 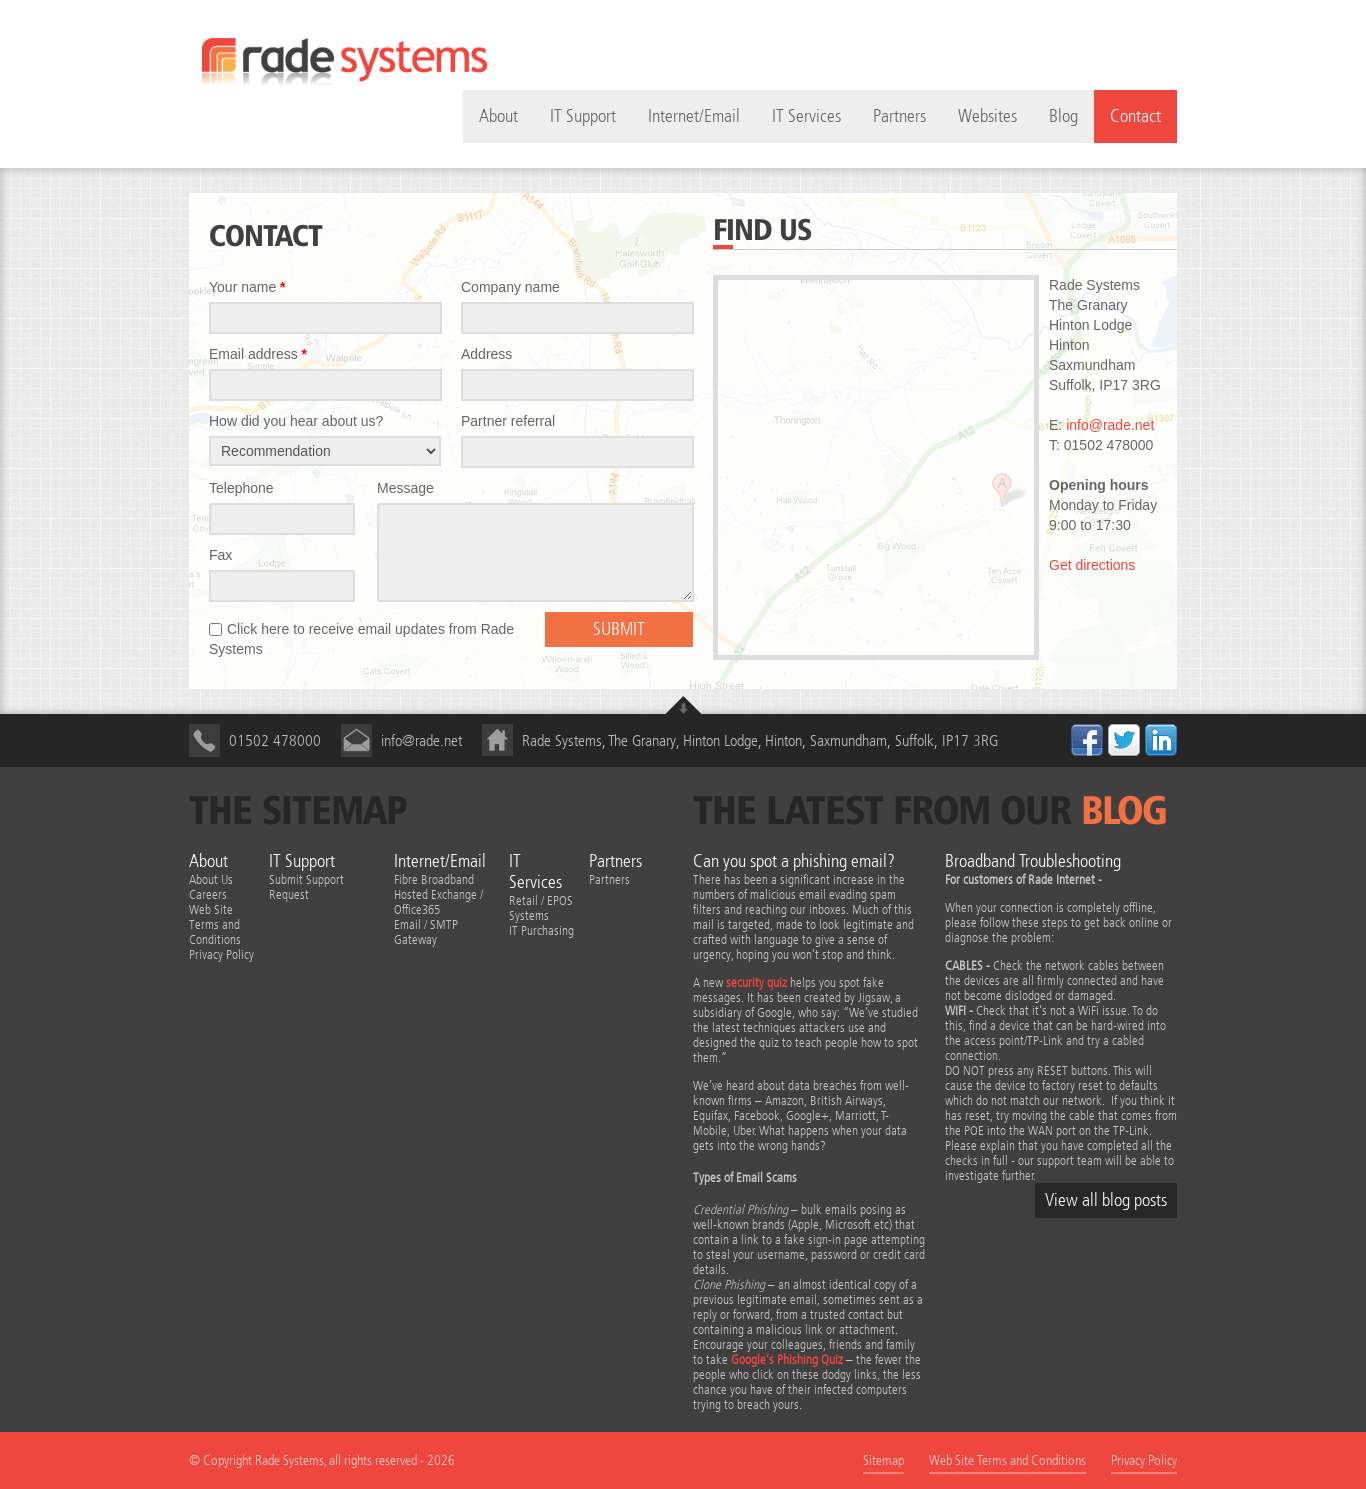 I want to click on Websites, so click(x=987, y=116).